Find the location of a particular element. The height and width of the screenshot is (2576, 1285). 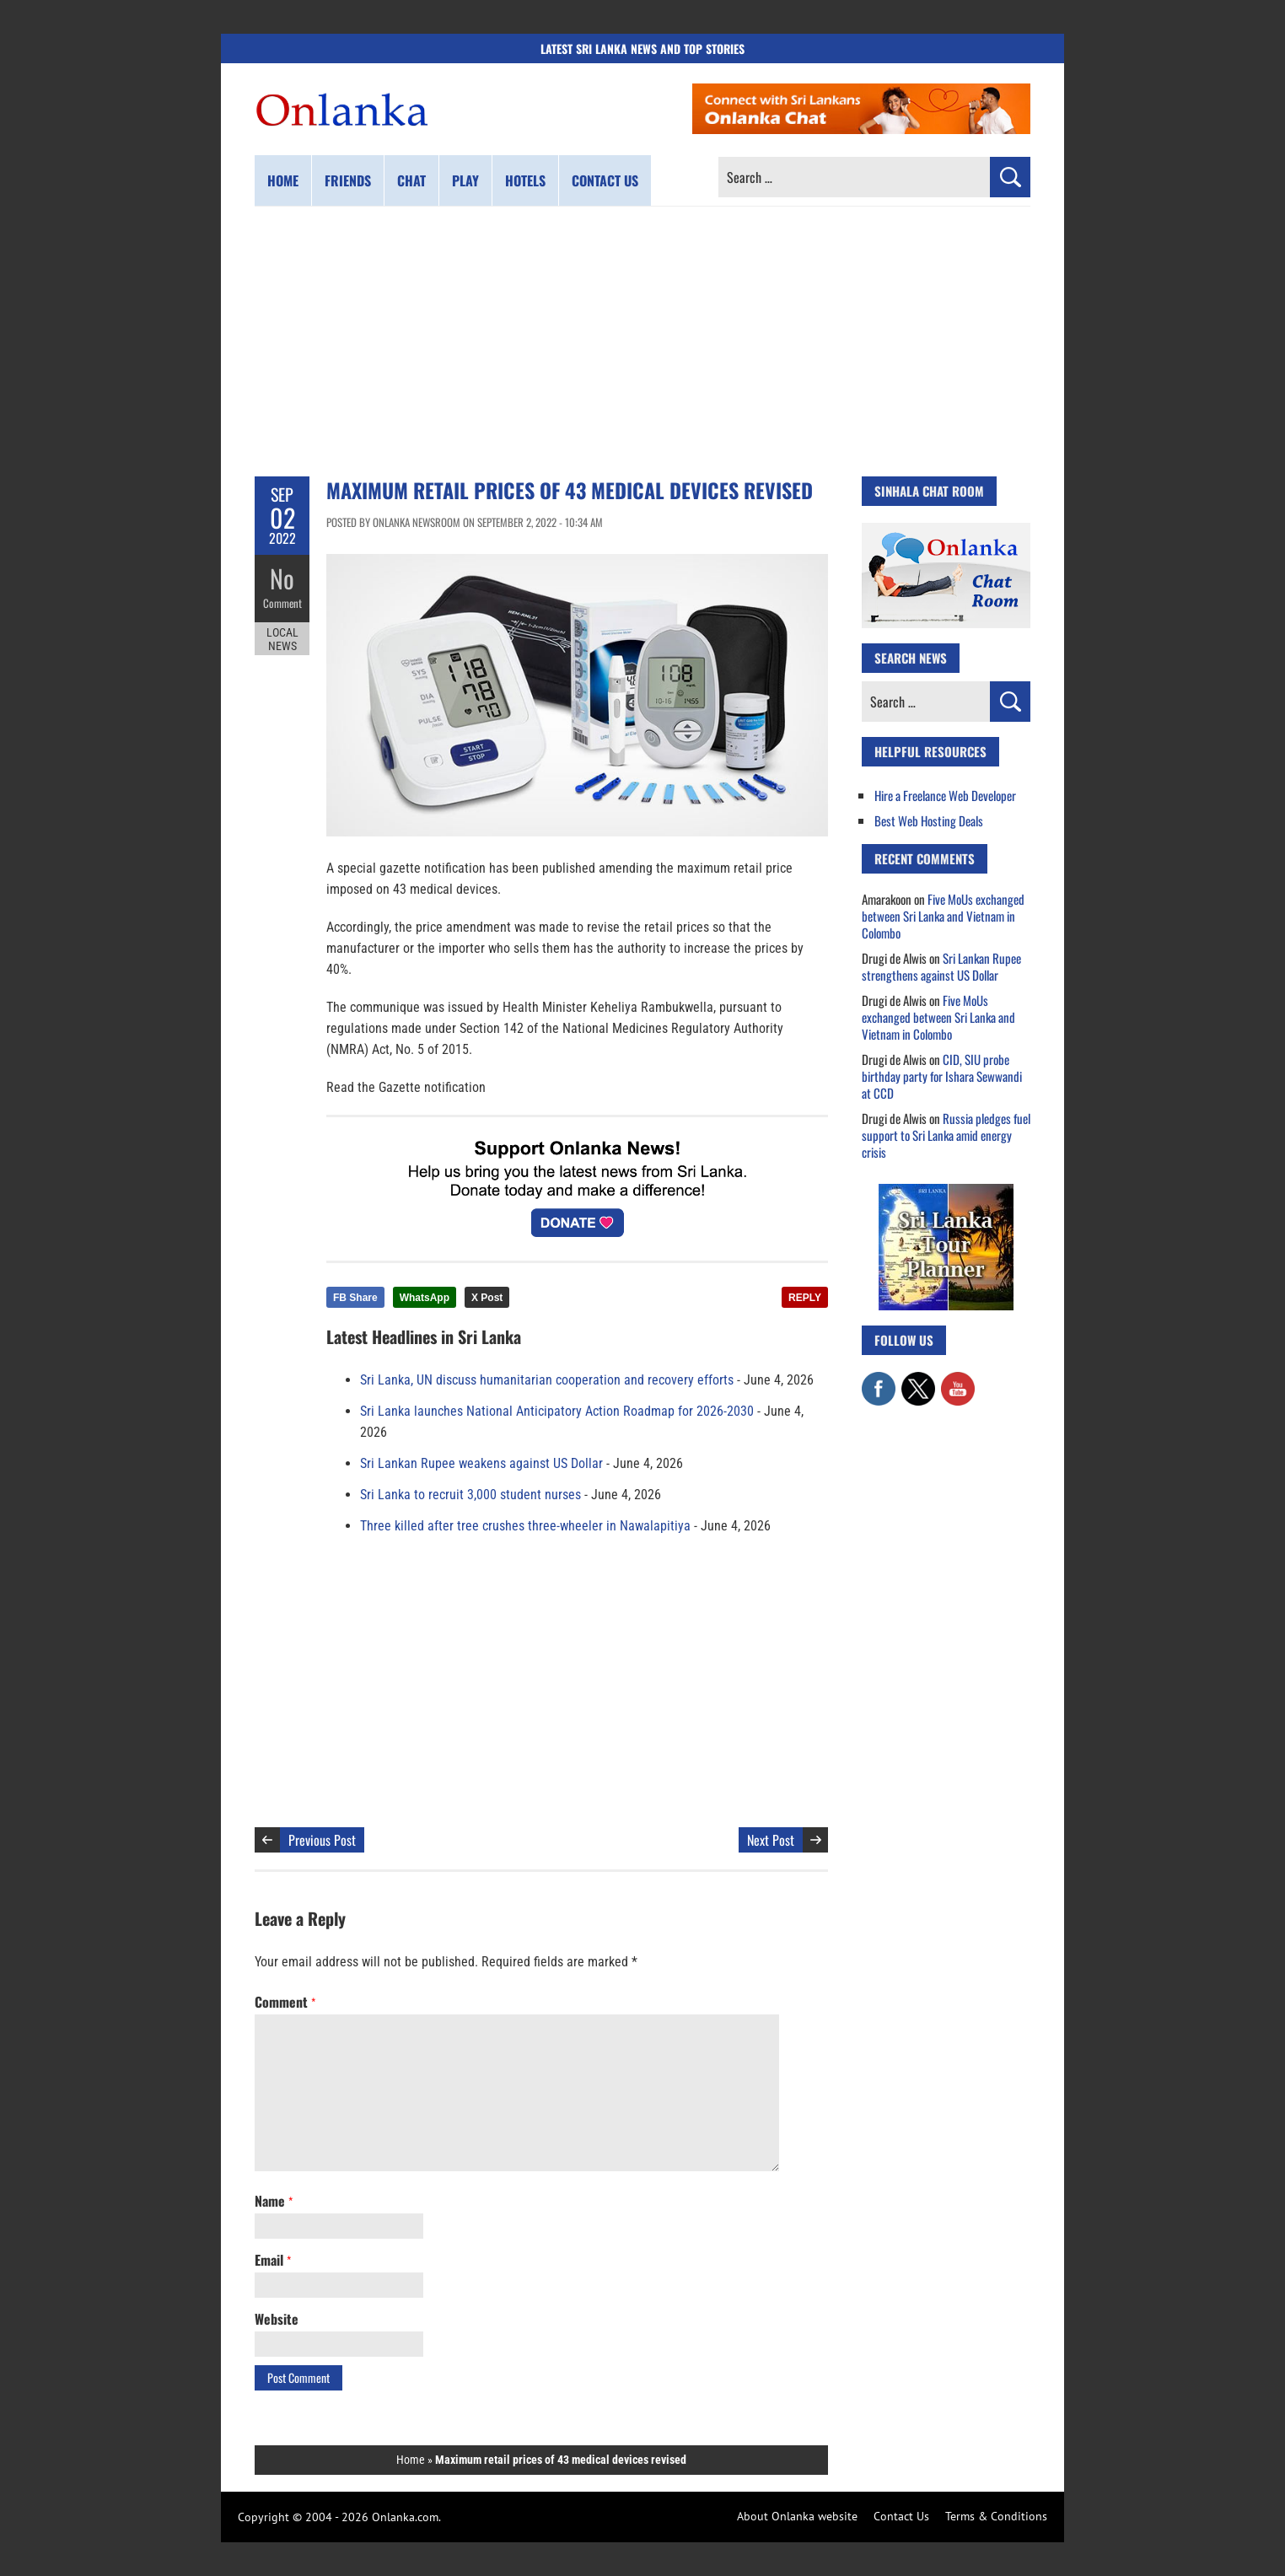

Russia pledges fuel support to Sri Lanka amid energy crisis is located at coordinates (946, 1135).